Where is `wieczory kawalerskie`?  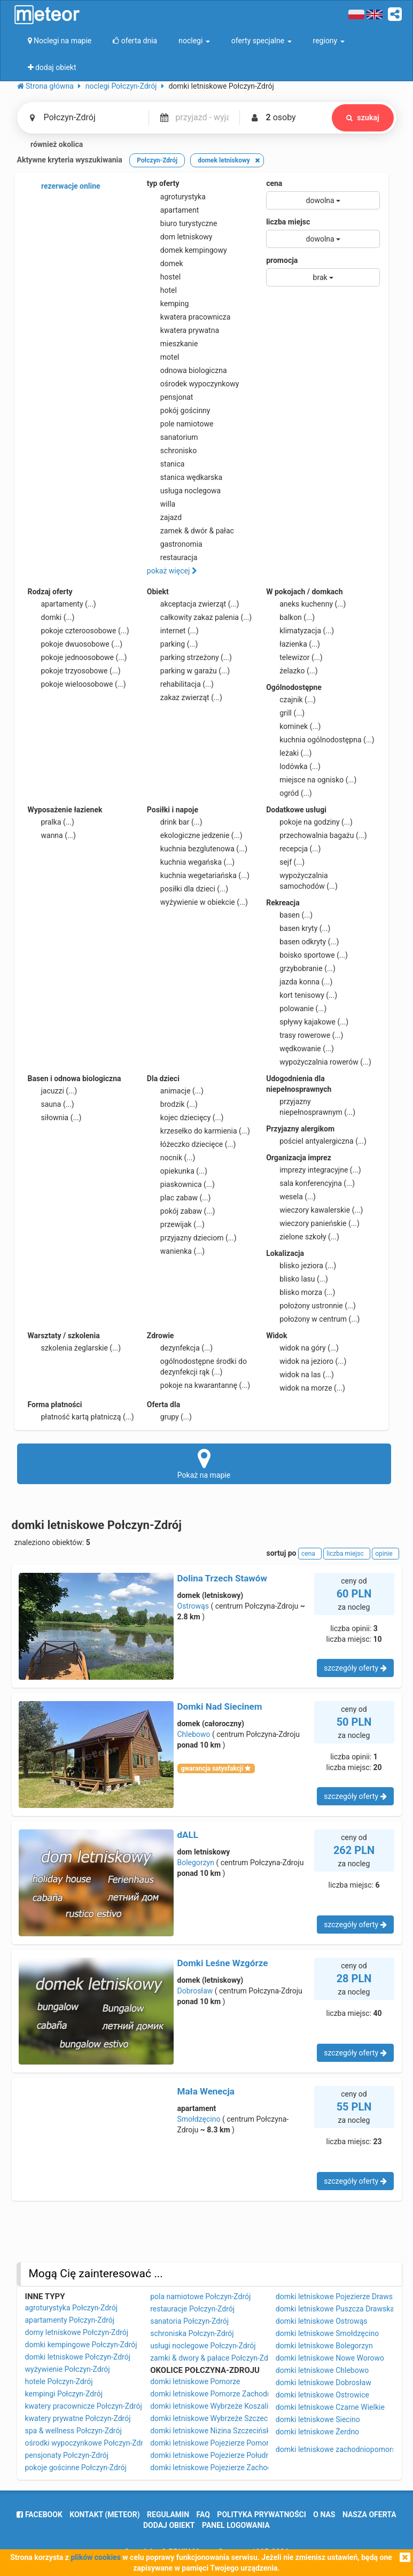
wieczory kawalerskie is located at coordinates (314, 1210).